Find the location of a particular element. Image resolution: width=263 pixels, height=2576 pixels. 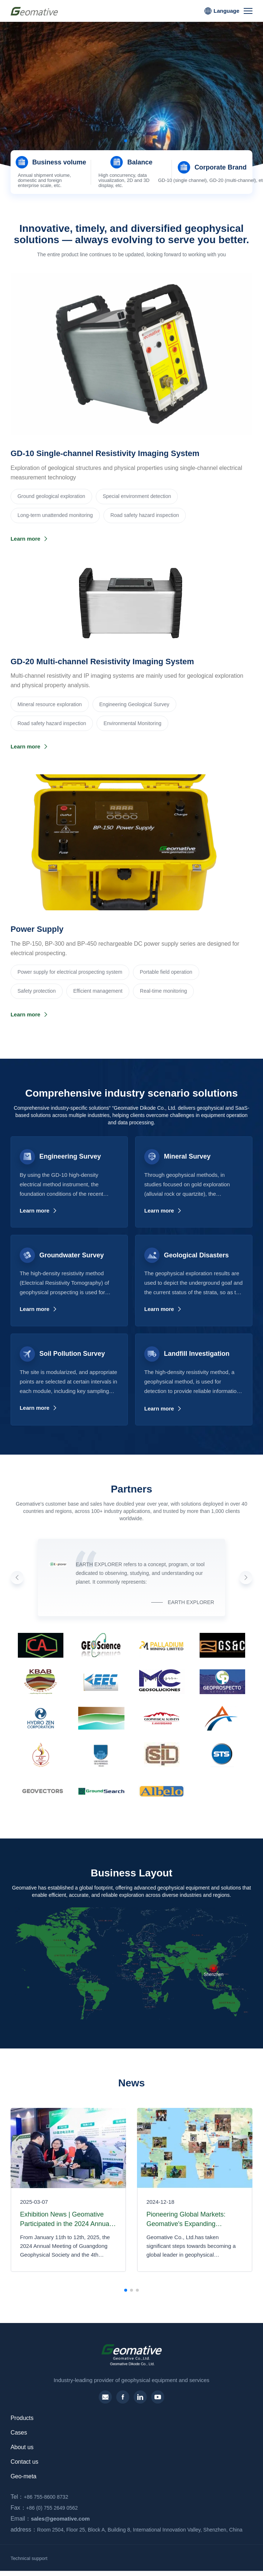

Road safety hazard inspection is located at coordinates (144, 515).